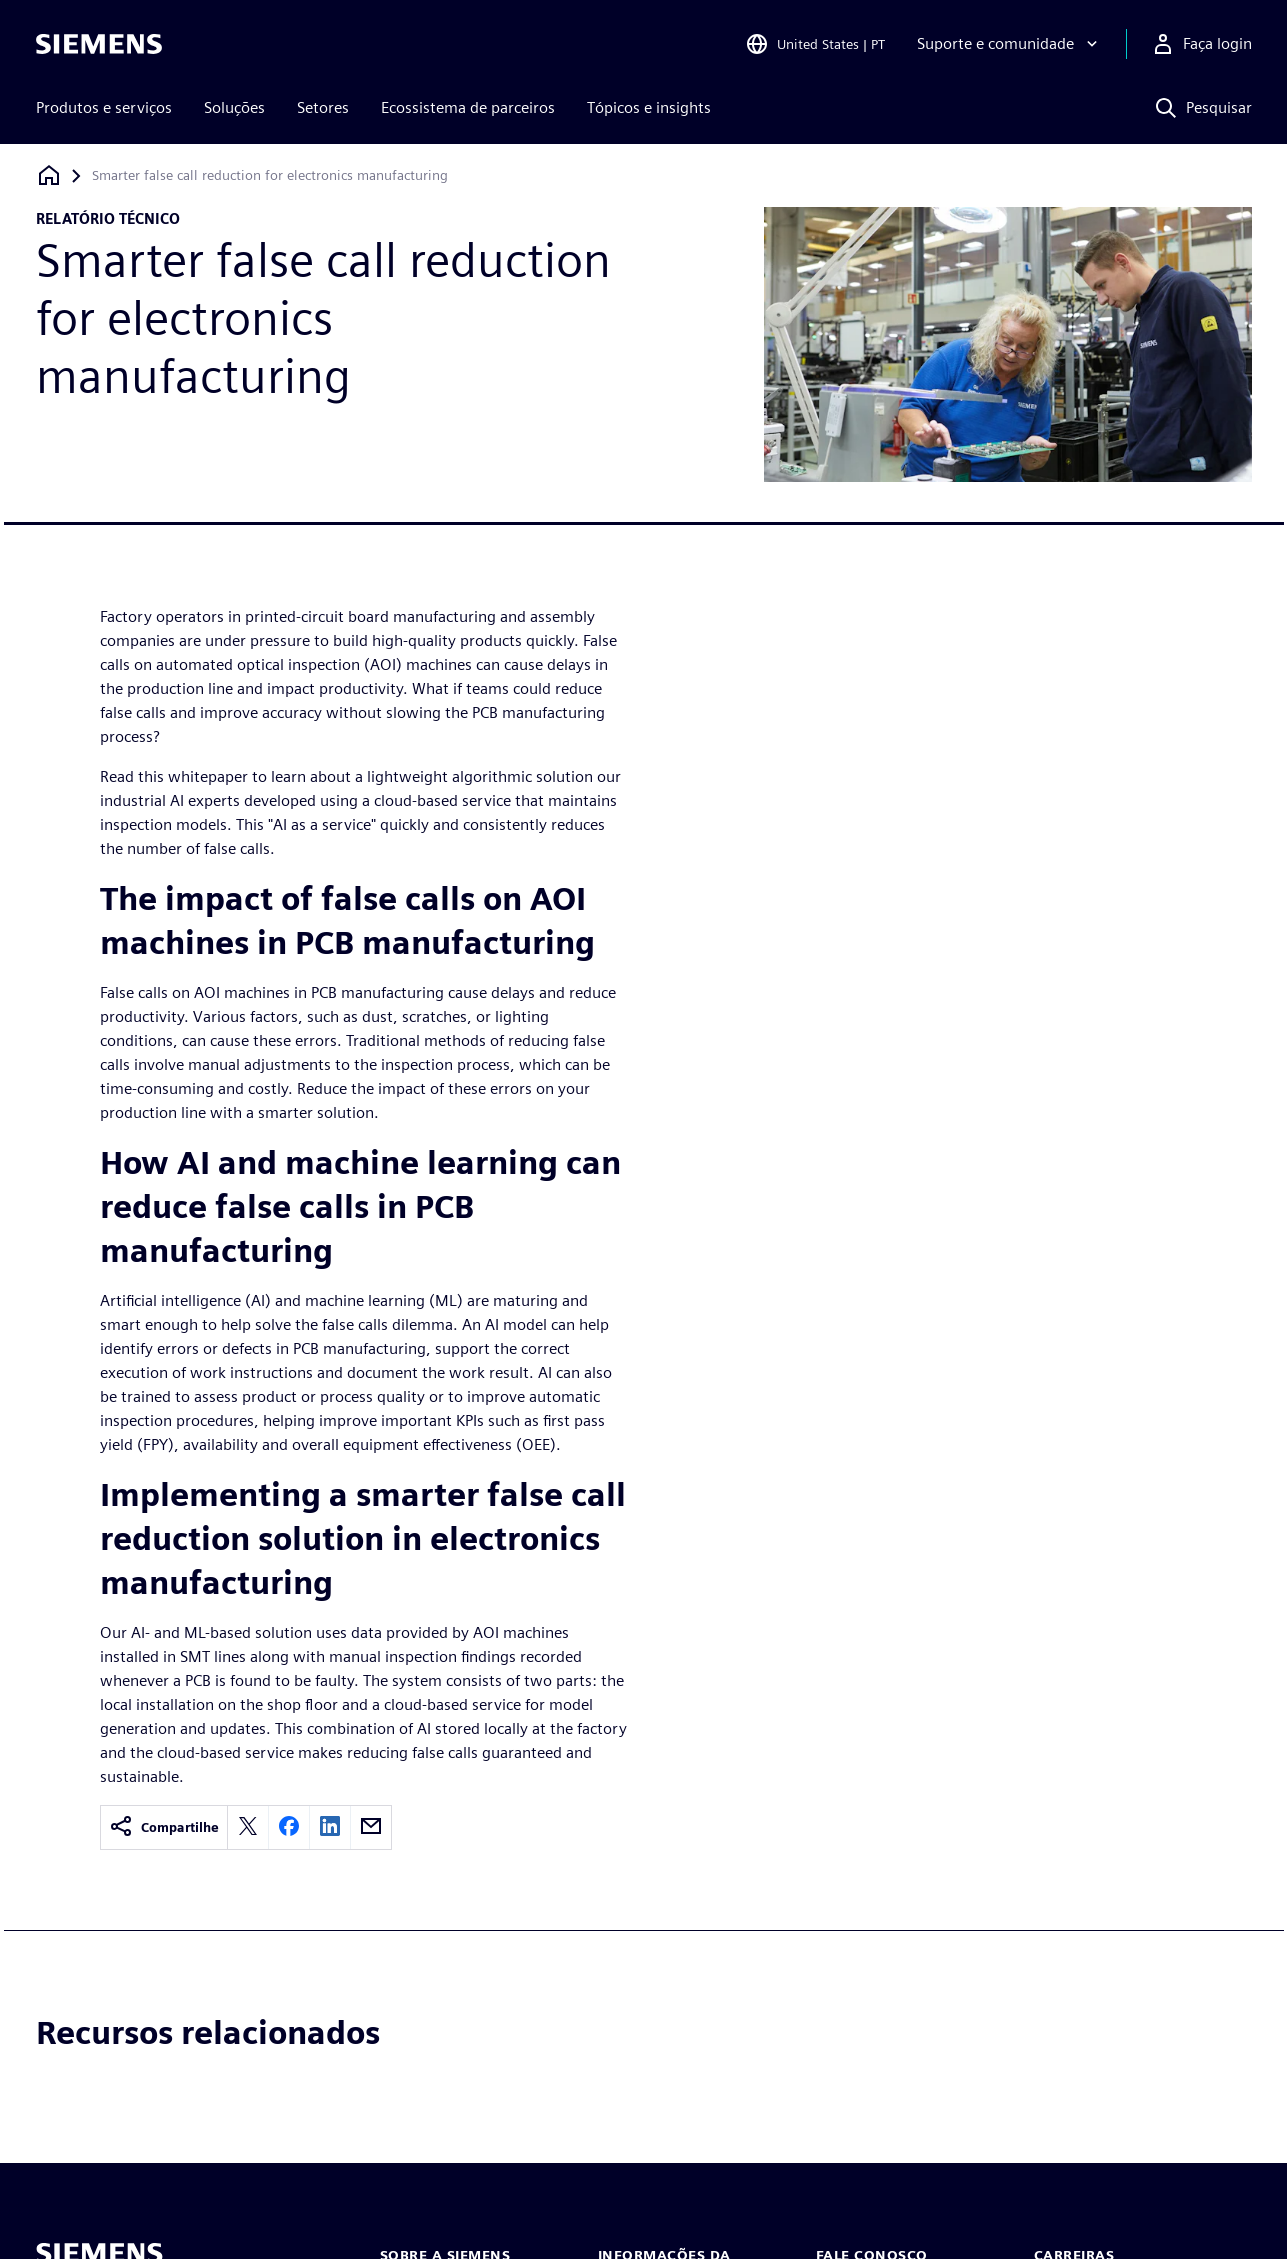 The width and height of the screenshot is (1287, 2259). Describe the element at coordinates (1009, 44) in the screenshot. I see `[Suporte e comunidade]` at that location.